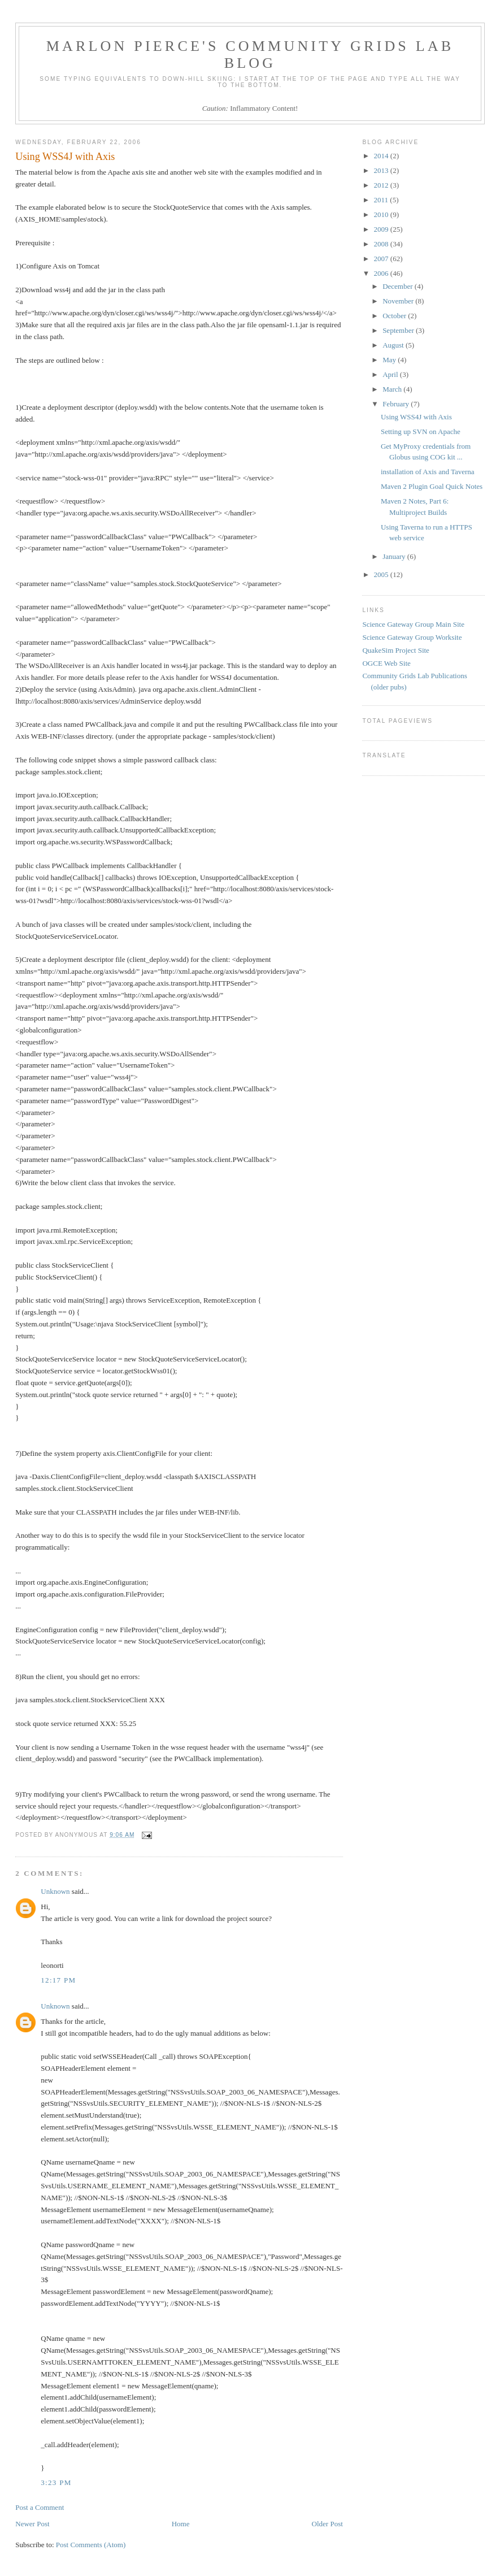  Describe the element at coordinates (91, 2544) in the screenshot. I see `Post Comments (Atom)` at that location.